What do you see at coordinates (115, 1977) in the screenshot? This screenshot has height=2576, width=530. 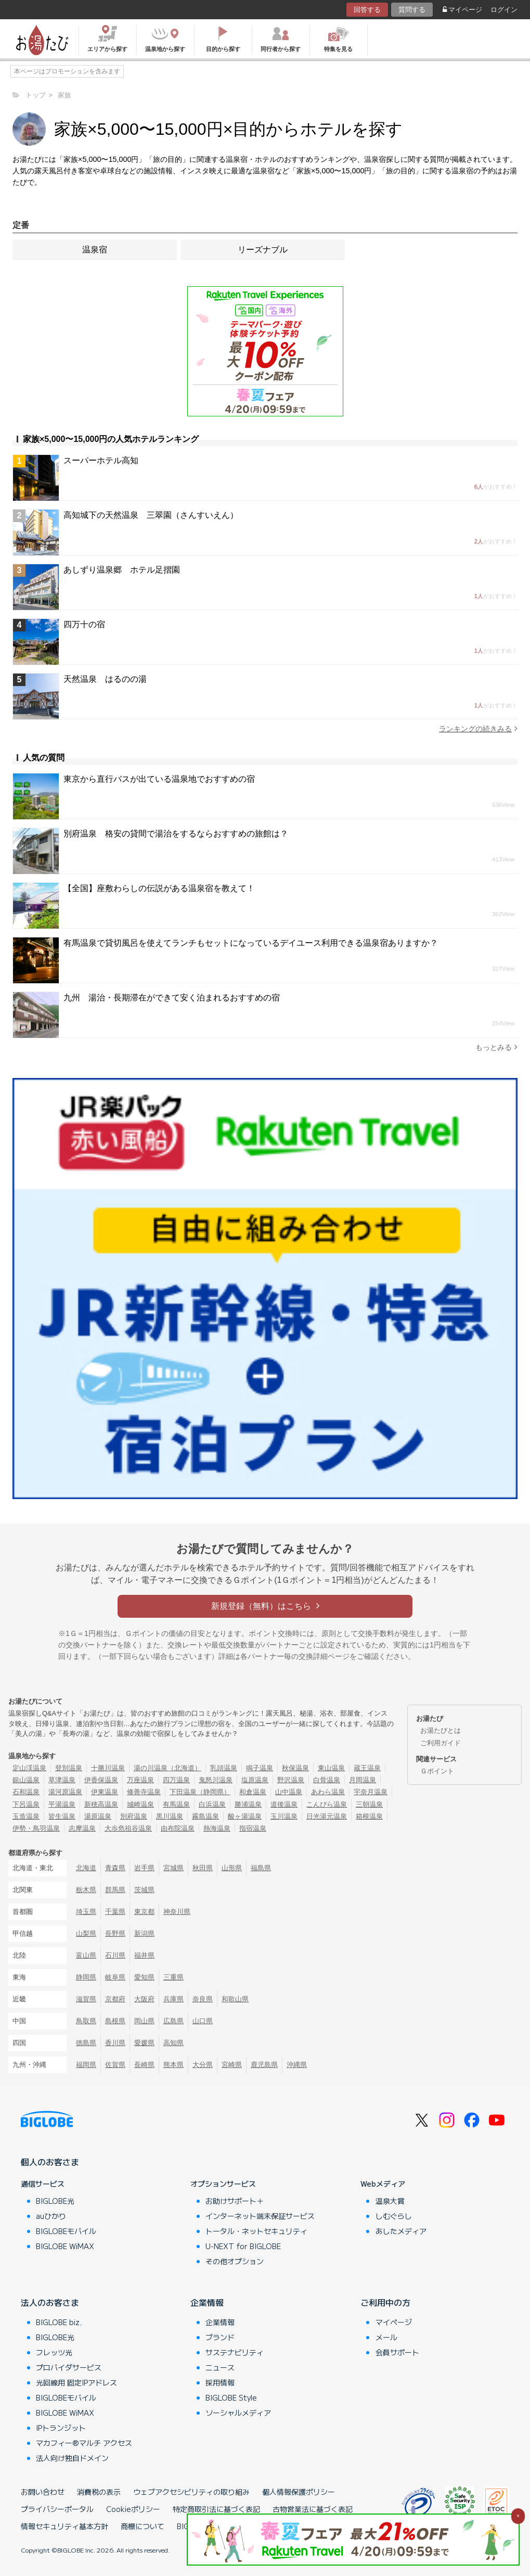 I see `岐阜県` at bounding box center [115, 1977].